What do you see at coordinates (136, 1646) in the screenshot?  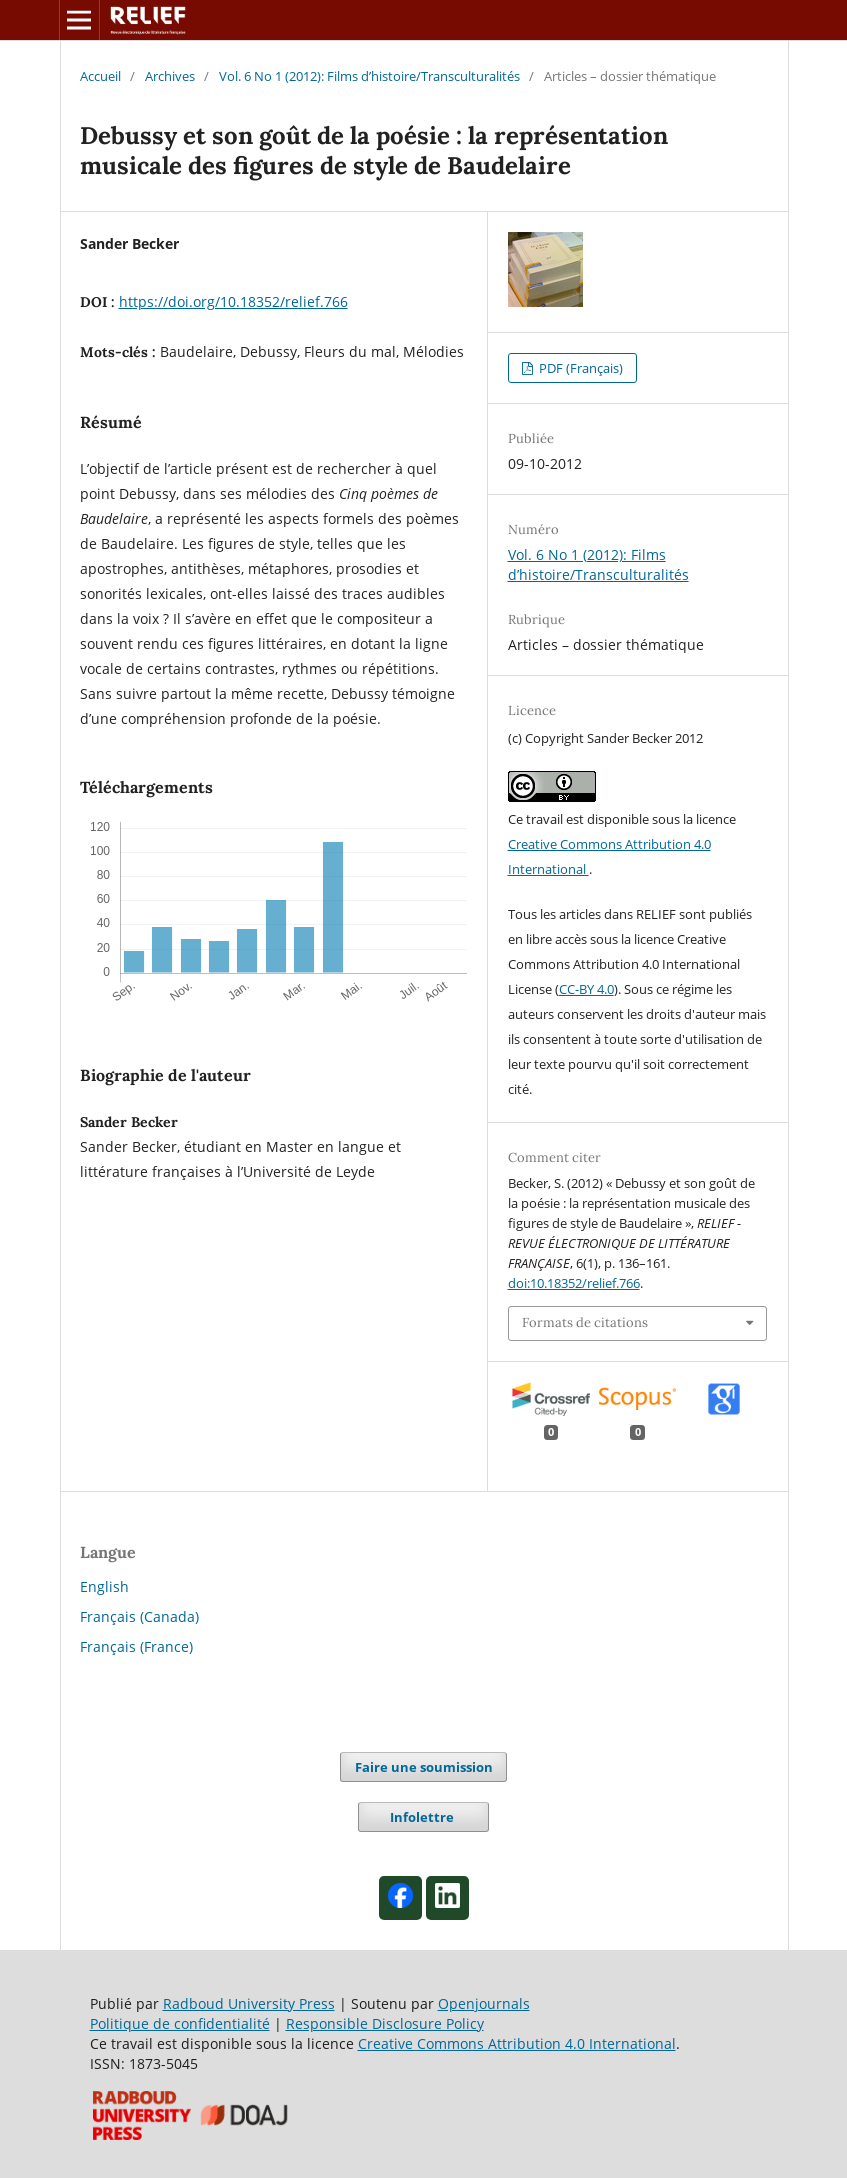 I see `Français (France)` at bounding box center [136, 1646].